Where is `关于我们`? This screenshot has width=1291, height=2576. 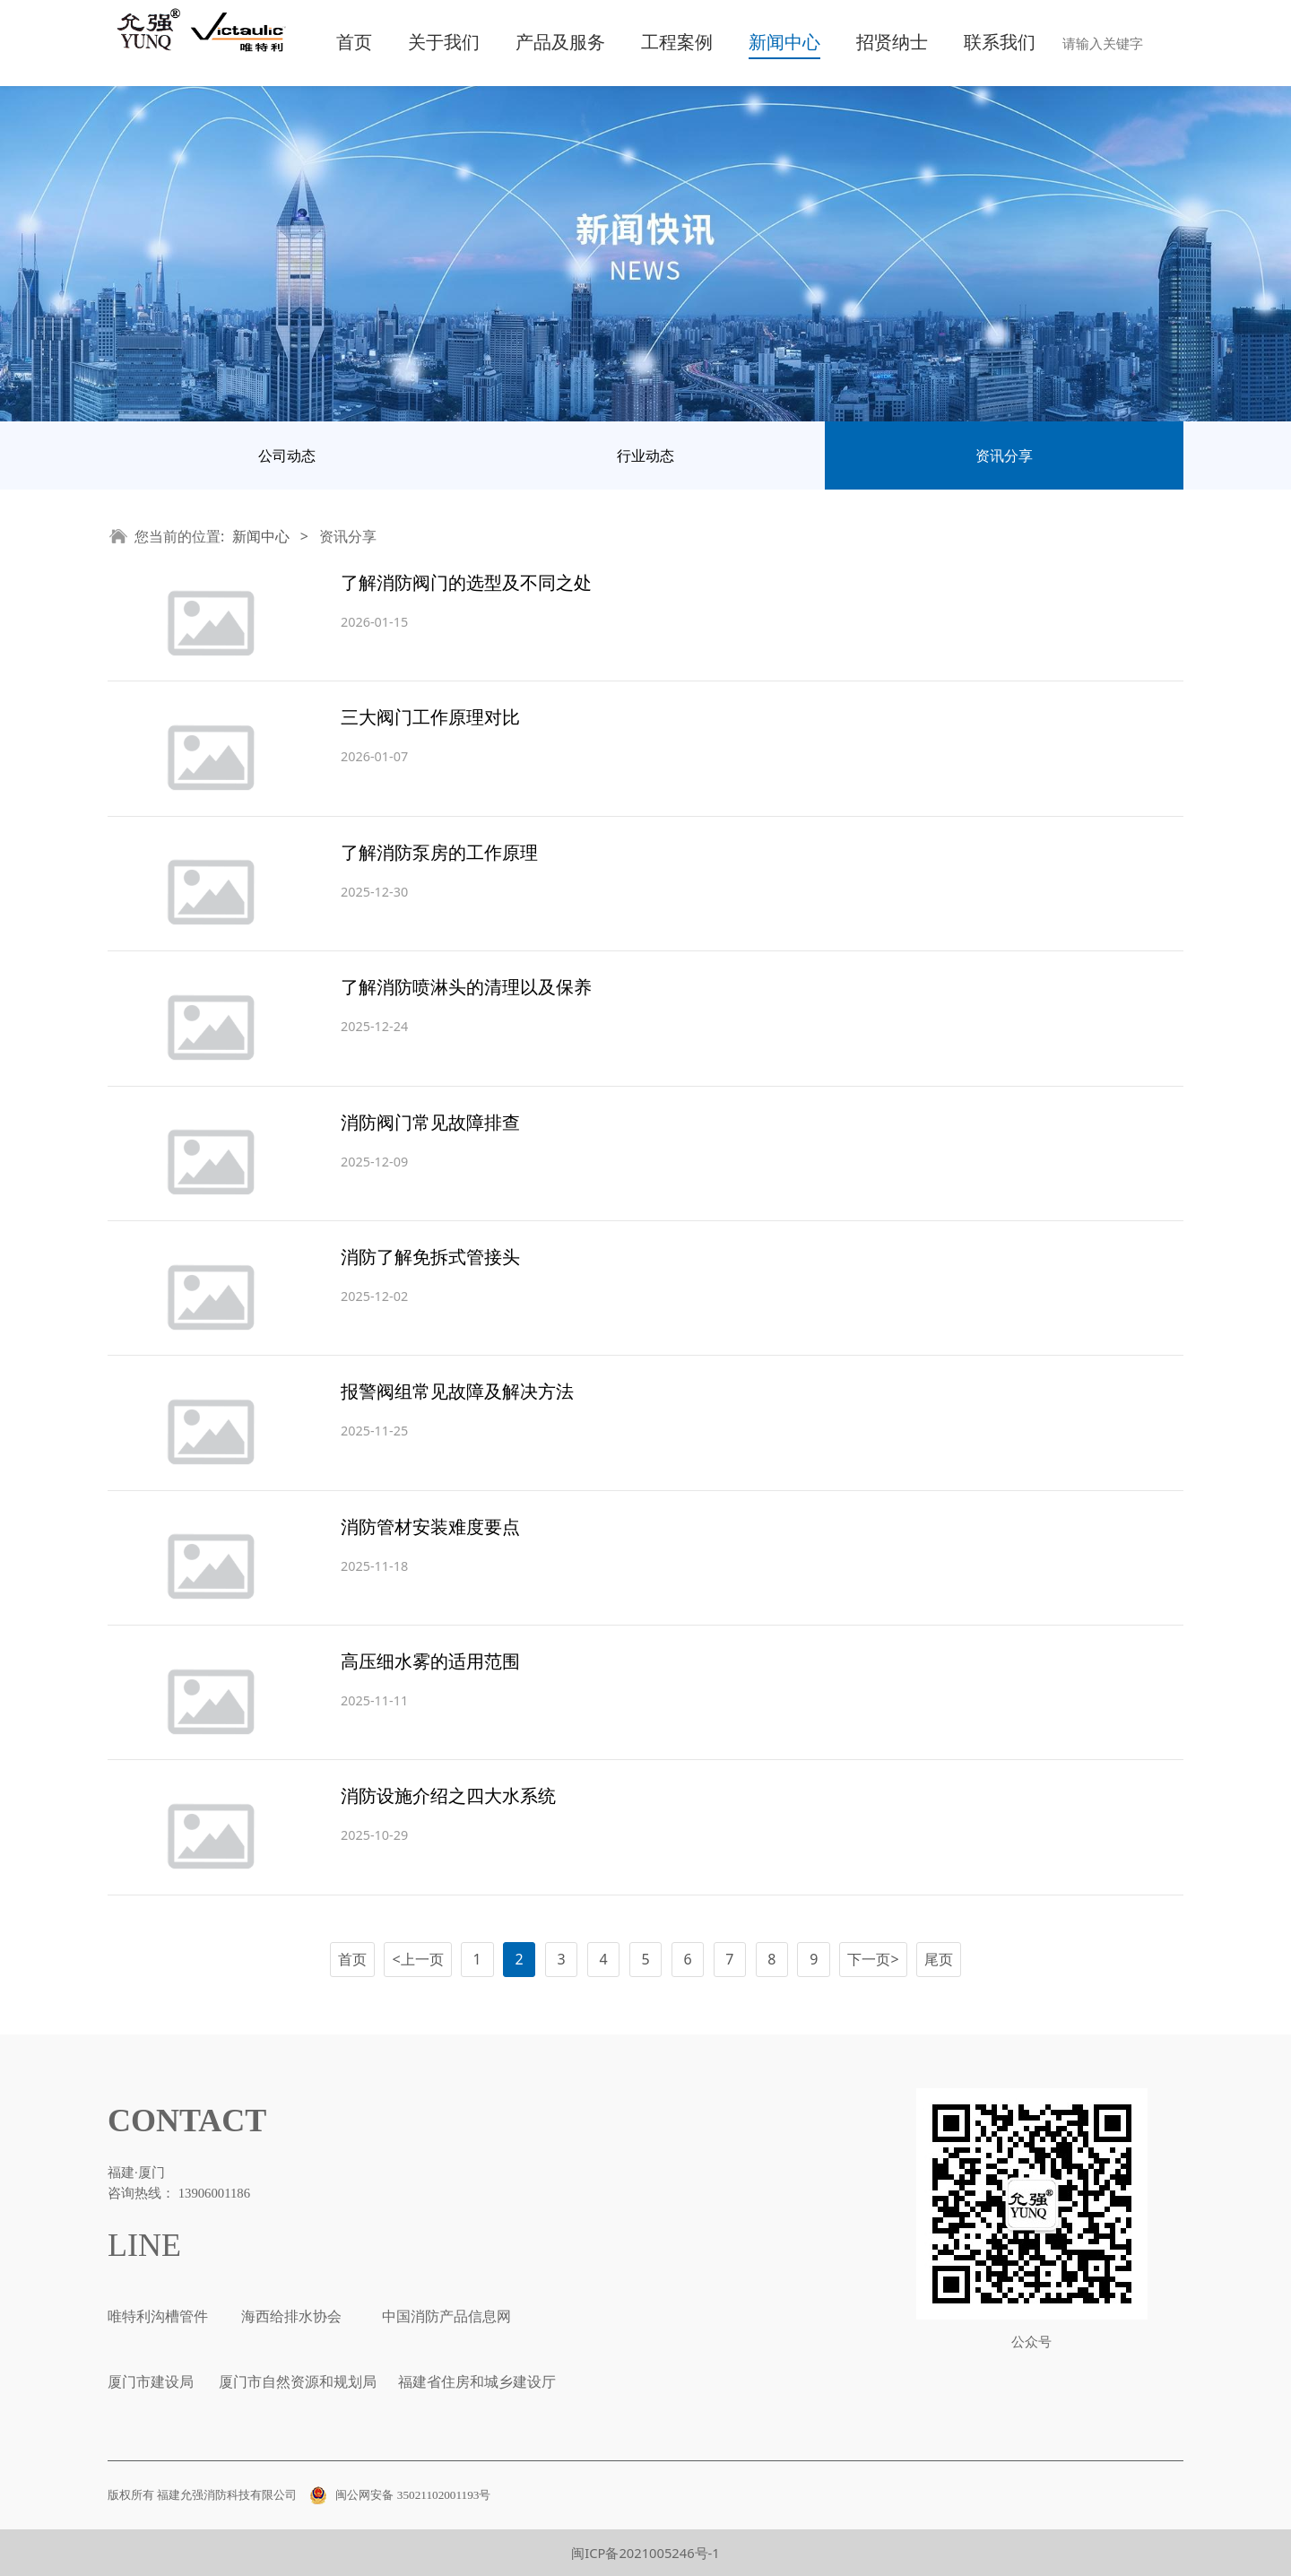
关于我们 is located at coordinates (444, 42).